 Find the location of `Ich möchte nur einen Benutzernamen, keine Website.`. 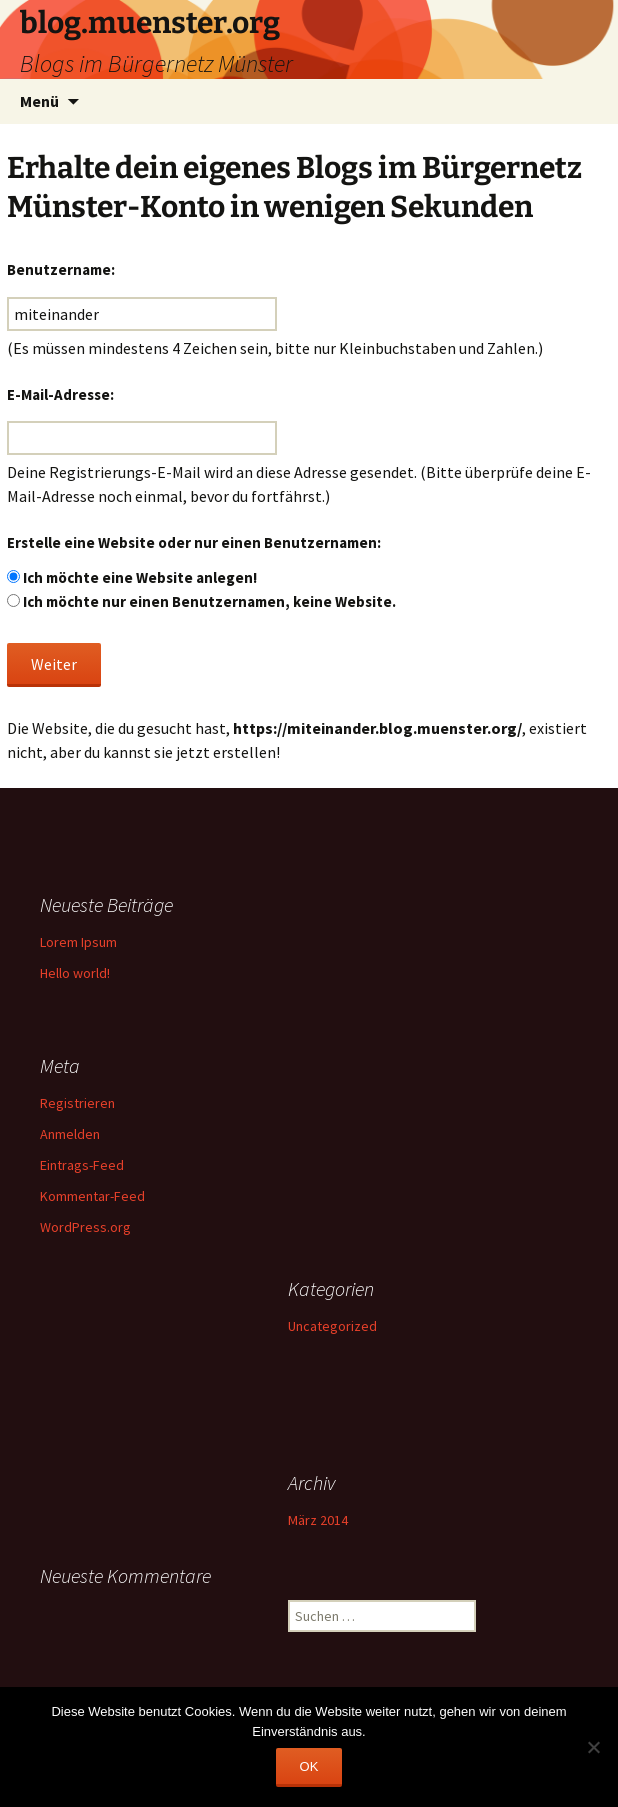

Ich möchte nur einen Benutzernamen, keine Website. is located at coordinates (209, 601).